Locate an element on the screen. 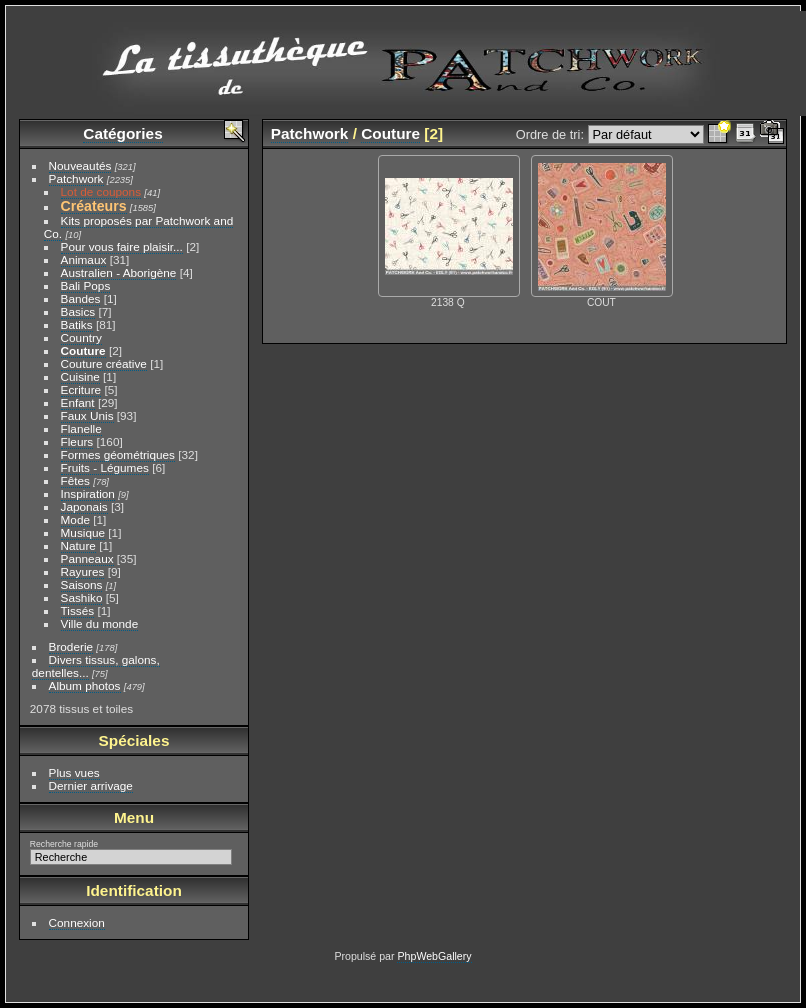 The height and width of the screenshot is (1008, 806). Saisons is located at coordinates (82, 584).